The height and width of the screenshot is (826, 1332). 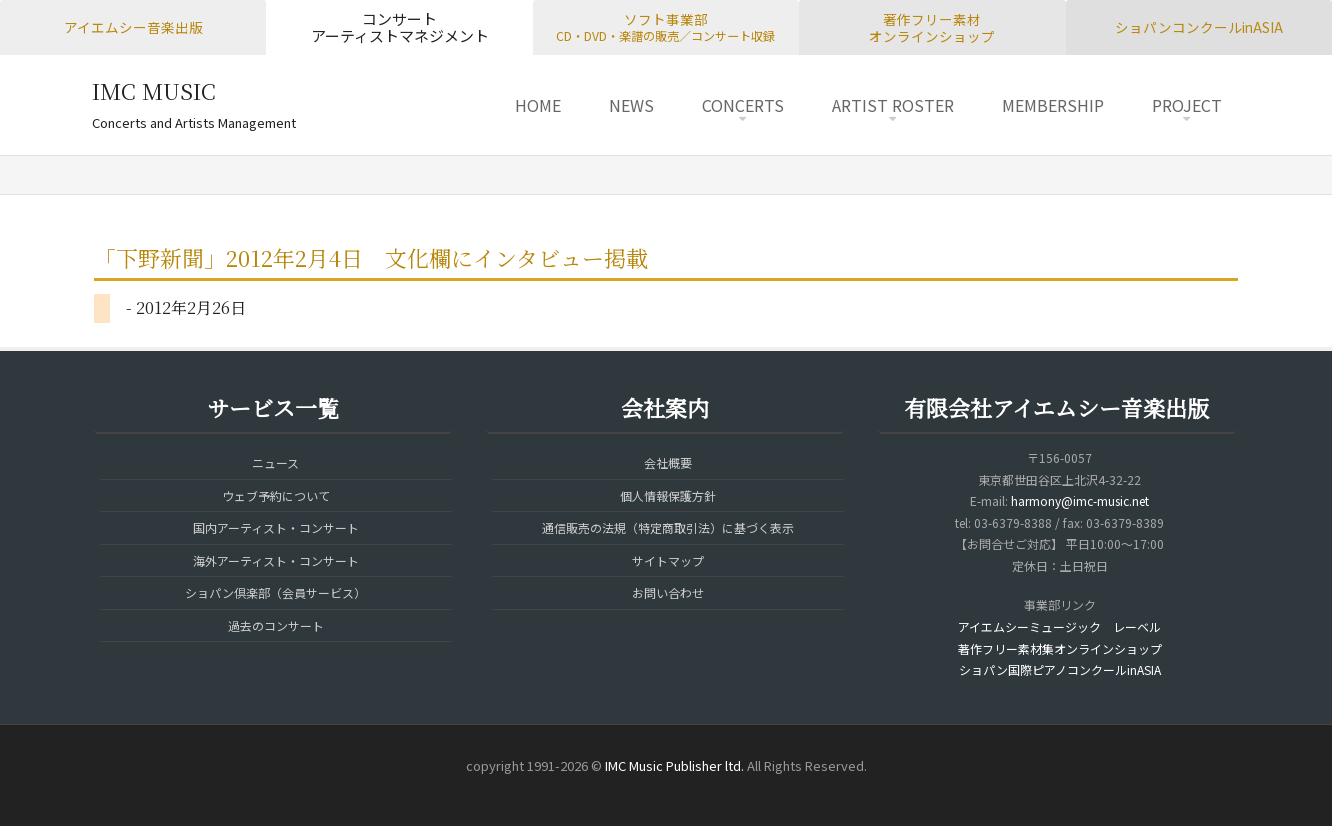 I want to click on ARTIST ROSTER, so click(x=893, y=105).